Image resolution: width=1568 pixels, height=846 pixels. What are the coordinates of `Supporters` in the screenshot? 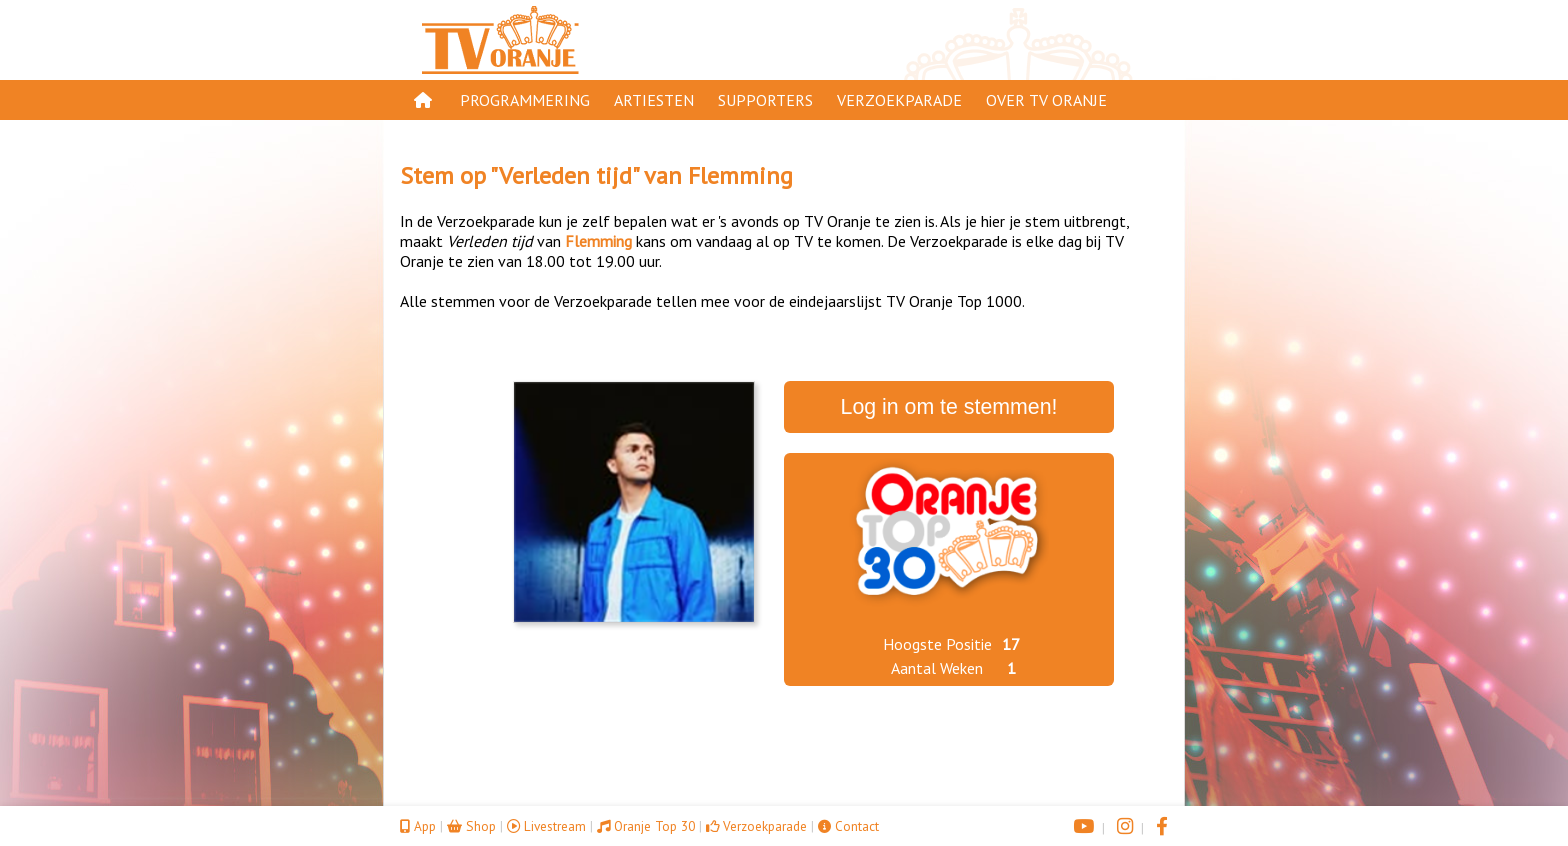 It's located at (765, 100).